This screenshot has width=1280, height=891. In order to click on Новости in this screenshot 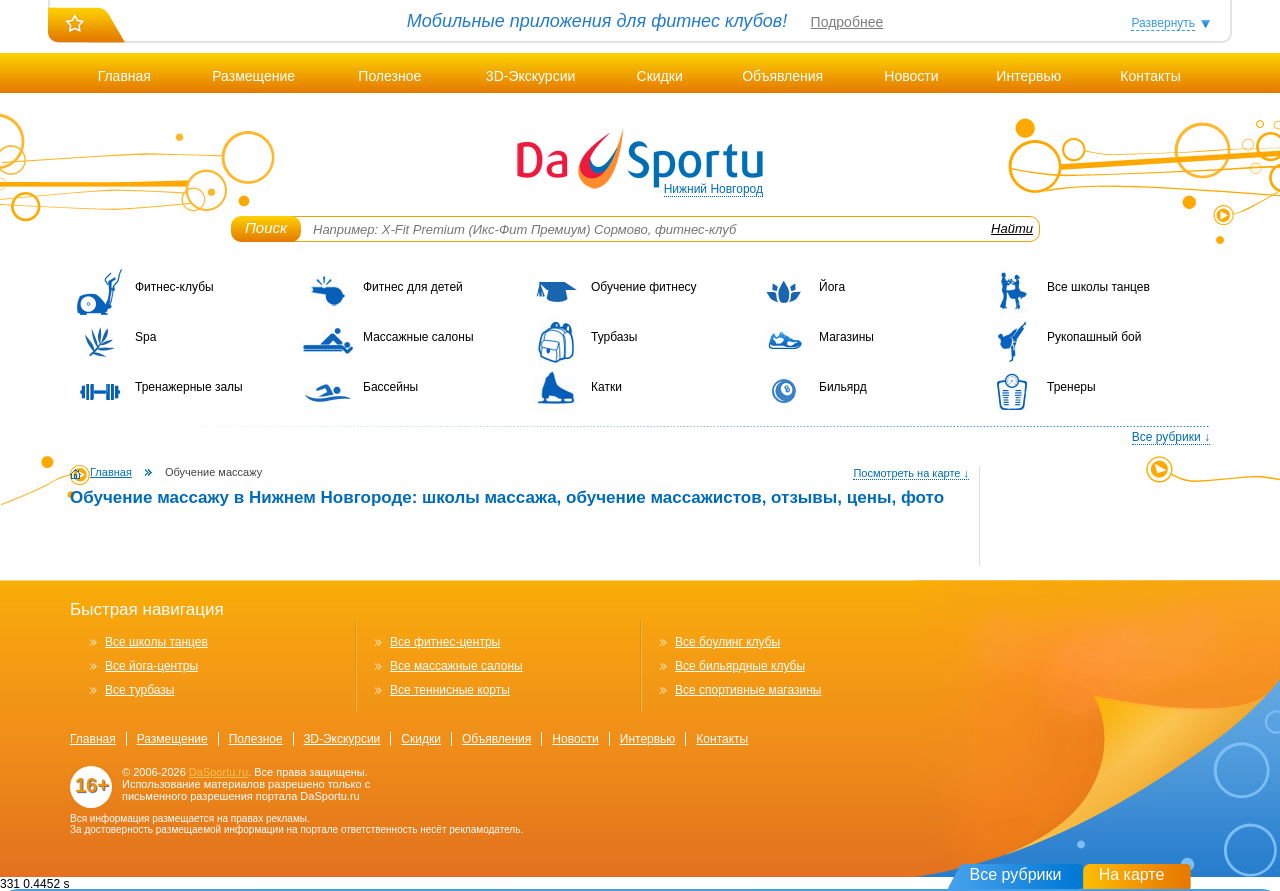, I will do `click(911, 76)`.